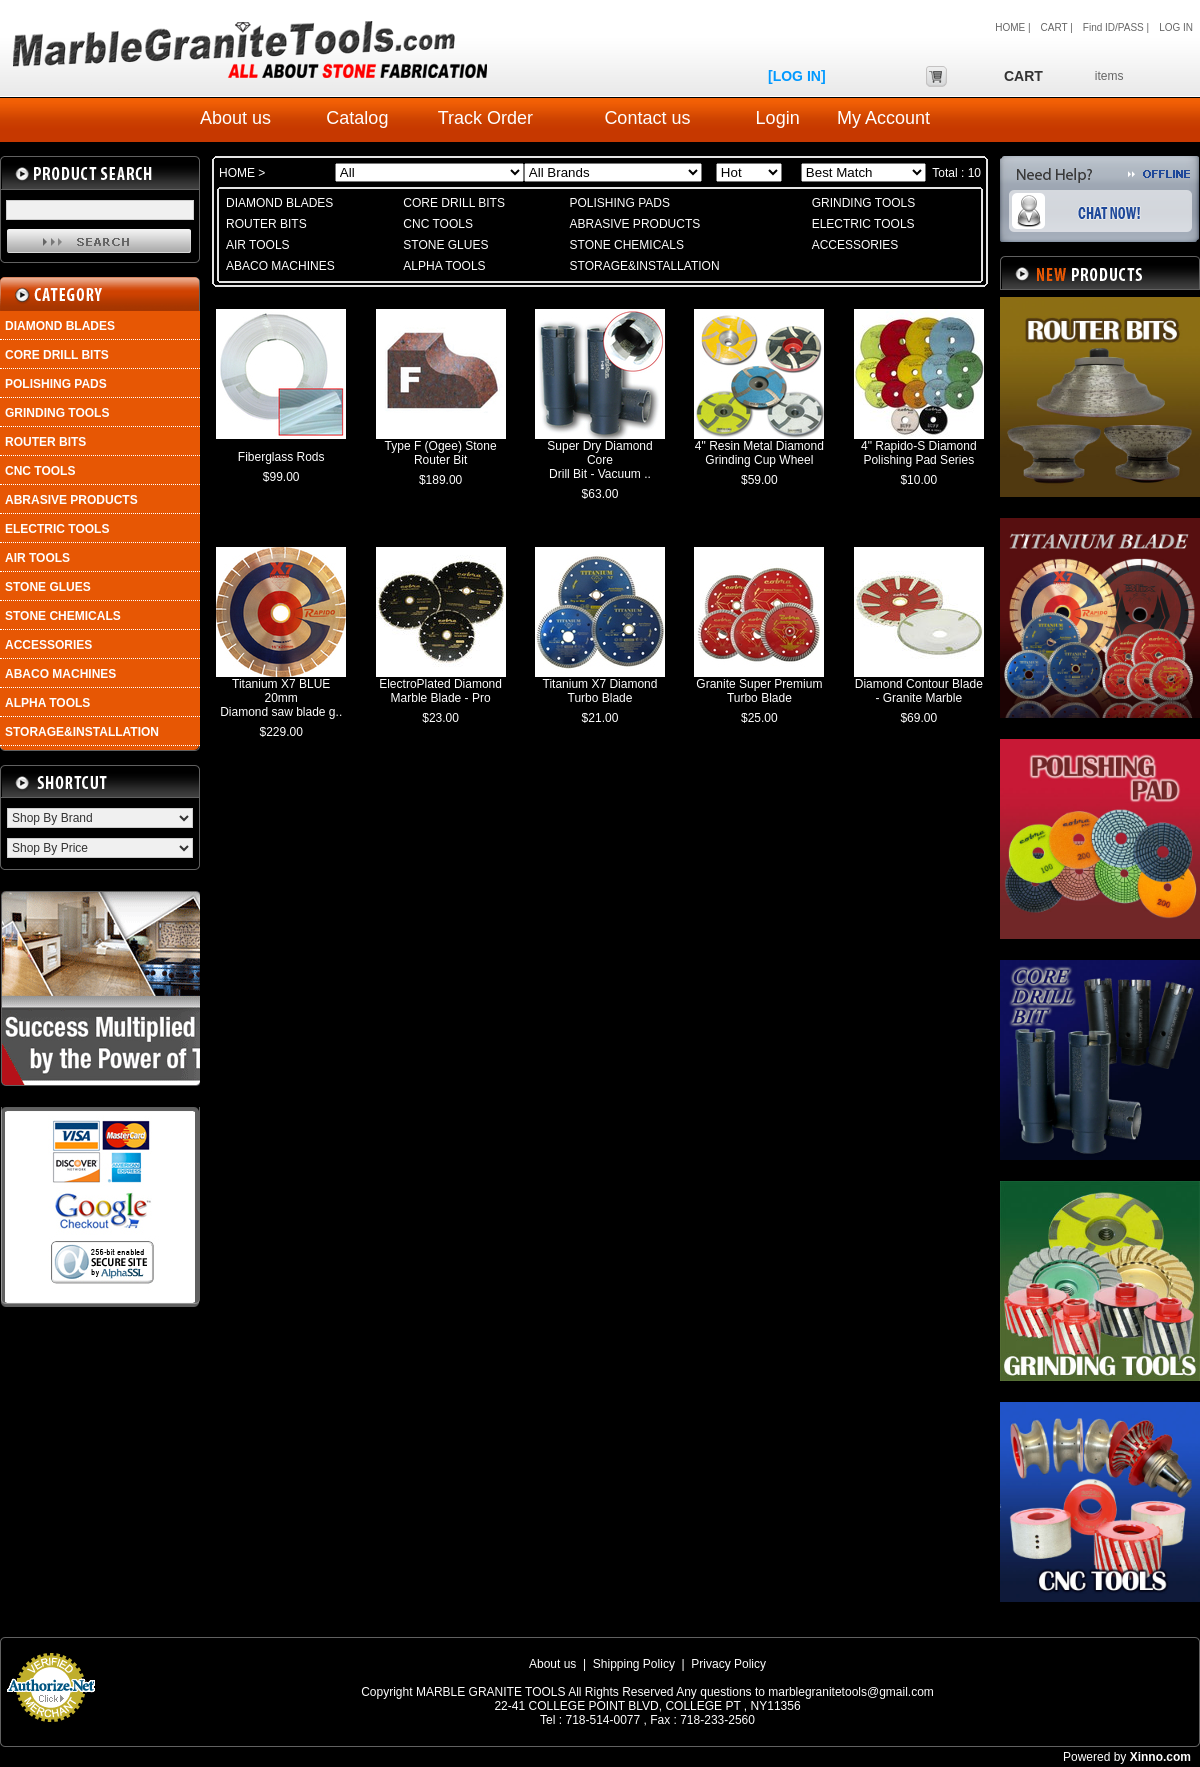 This screenshot has height=1767, width=1200. What do you see at coordinates (281, 457) in the screenshot?
I see `Fiberglass Rods` at bounding box center [281, 457].